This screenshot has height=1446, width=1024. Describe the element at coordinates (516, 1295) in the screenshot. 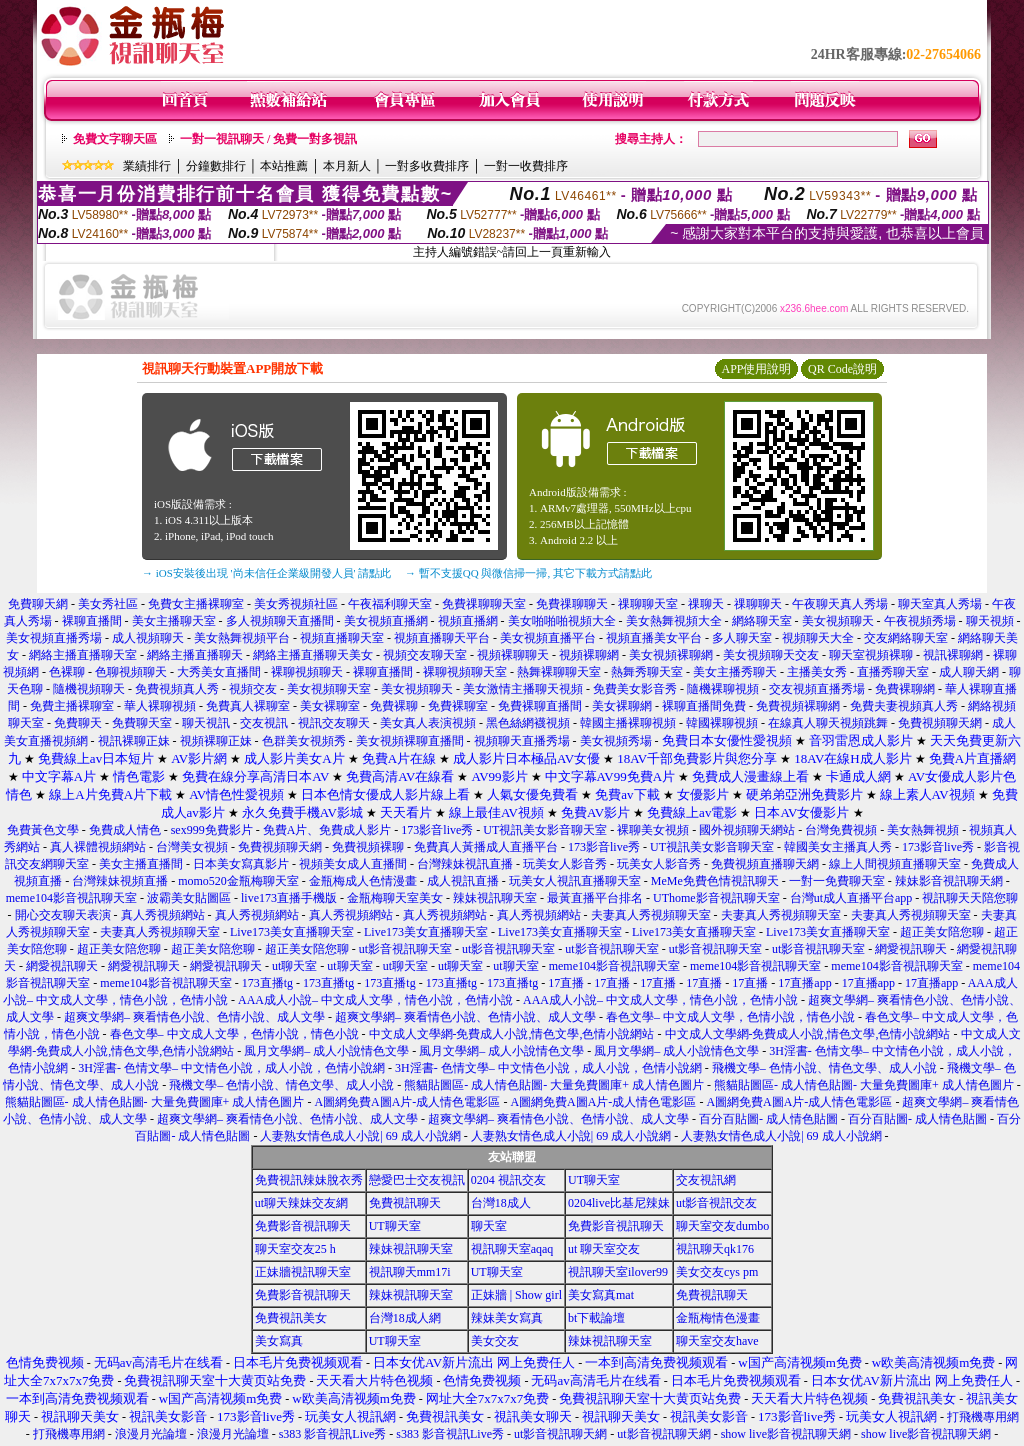

I see `正妹牆 | Show girl` at that location.